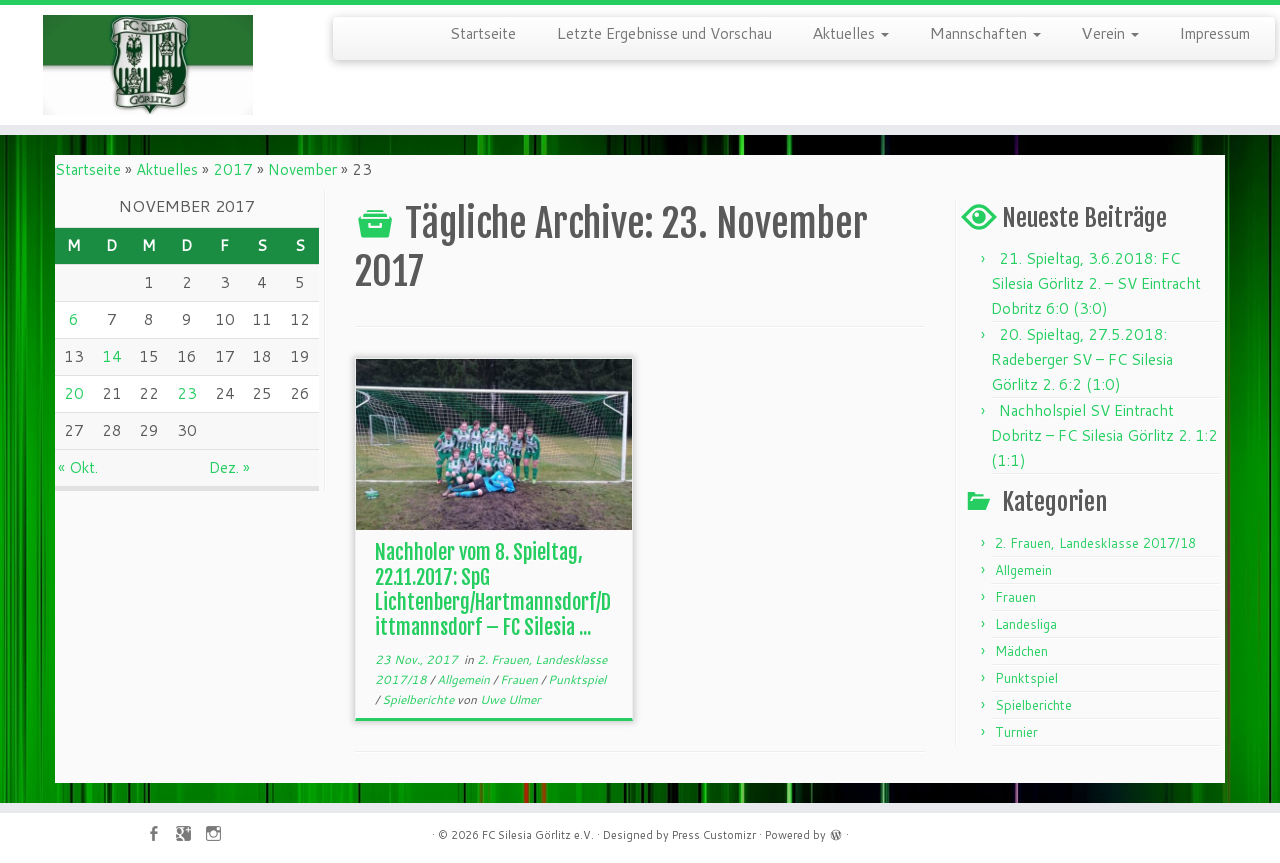 Image resolution: width=1280 pixels, height=863 pixels. Describe the element at coordinates (1095, 543) in the screenshot. I see `2. Frauen, Landesklasse 2017/18` at that location.